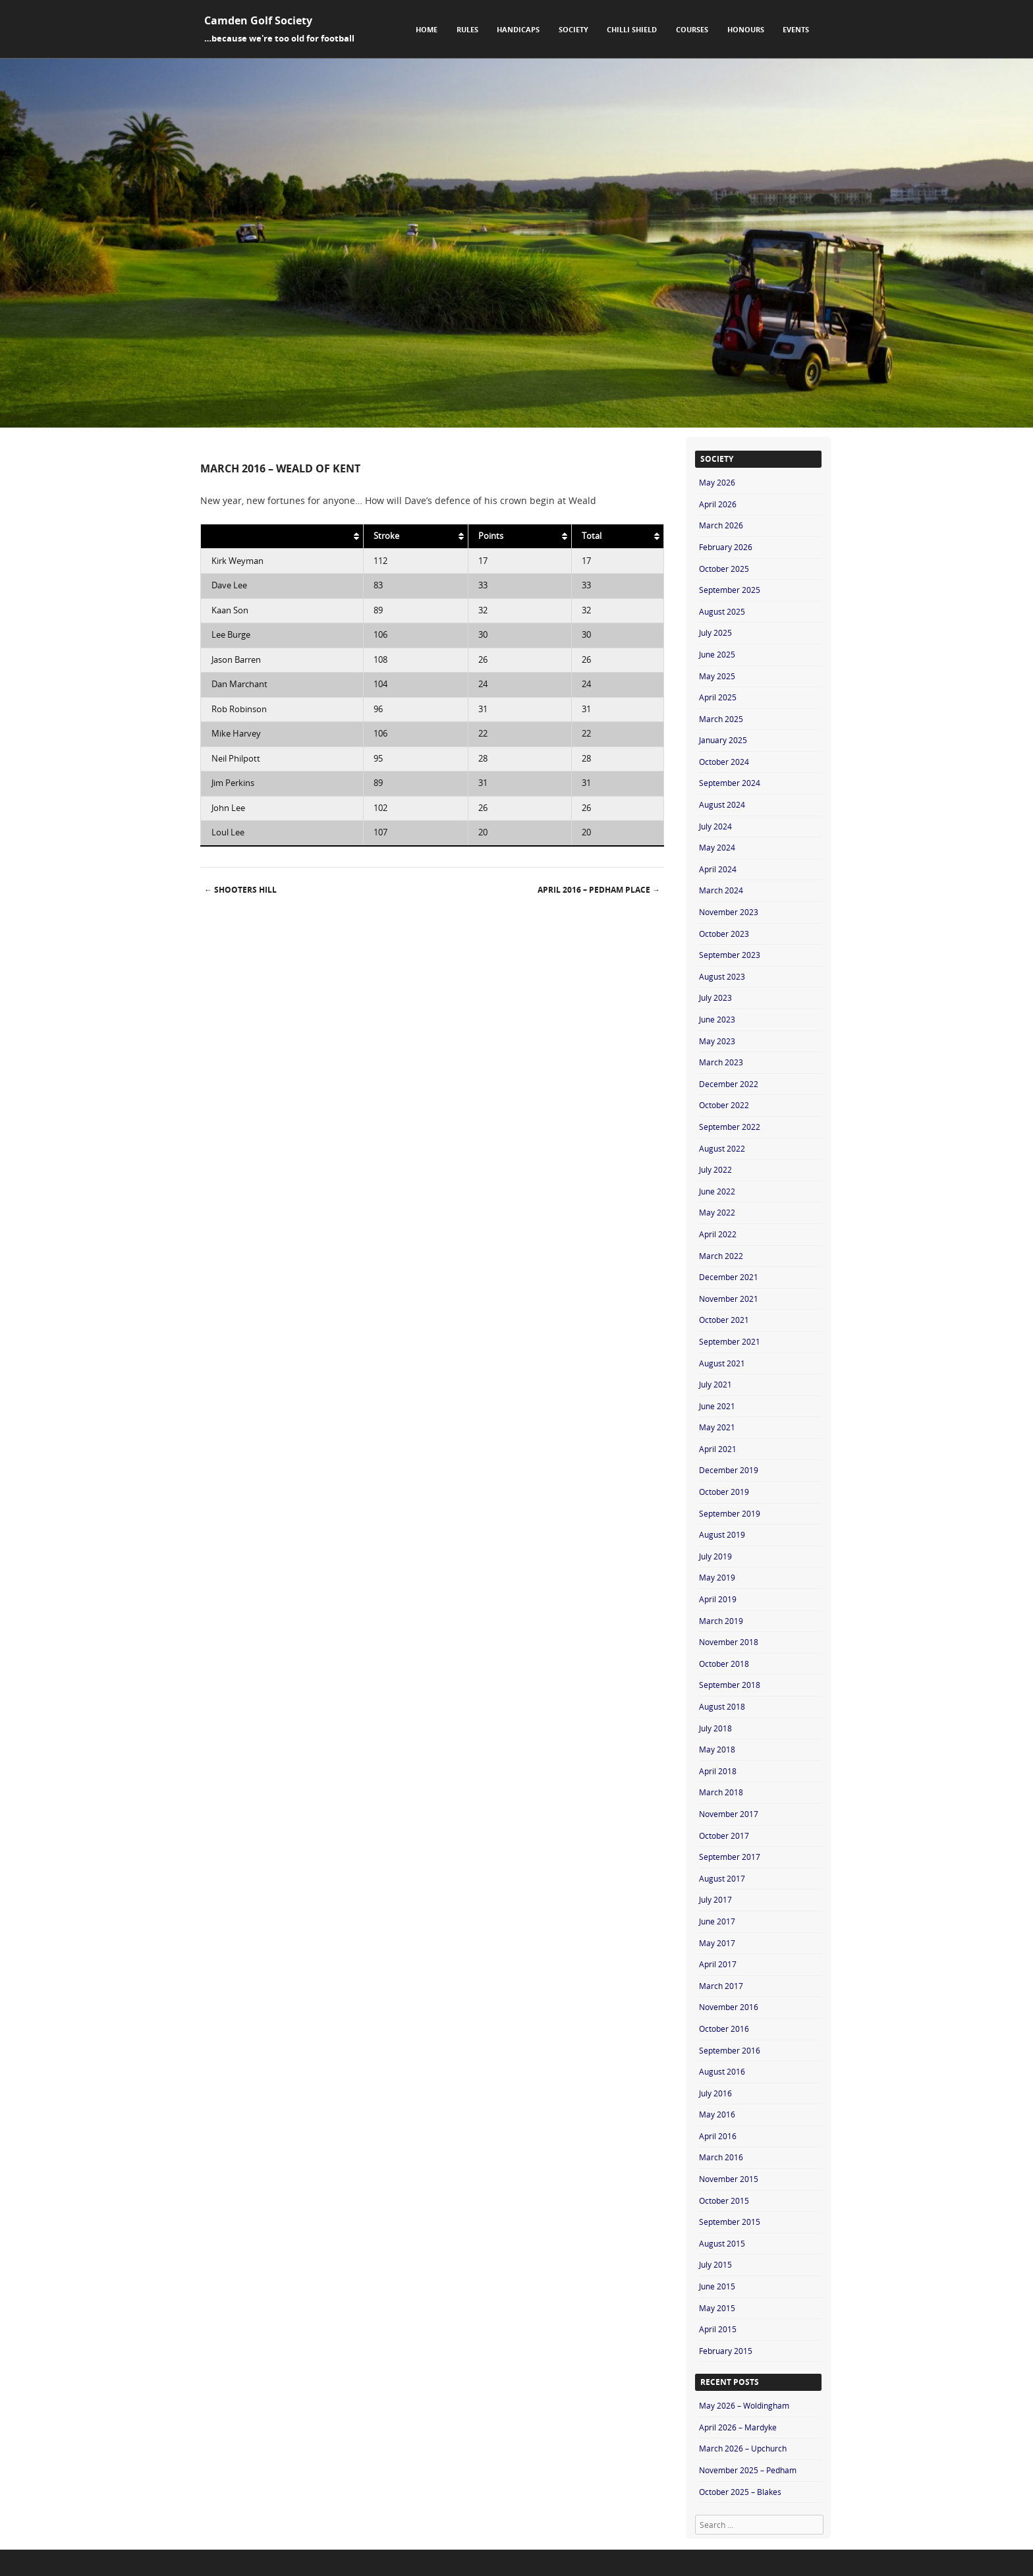 The height and width of the screenshot is (2576, 1033). What do you see at coordinates (591, 536) in the screenshot?
I see `Total [Total: activate to sort column ascending]` at bounding box center [591, 536].